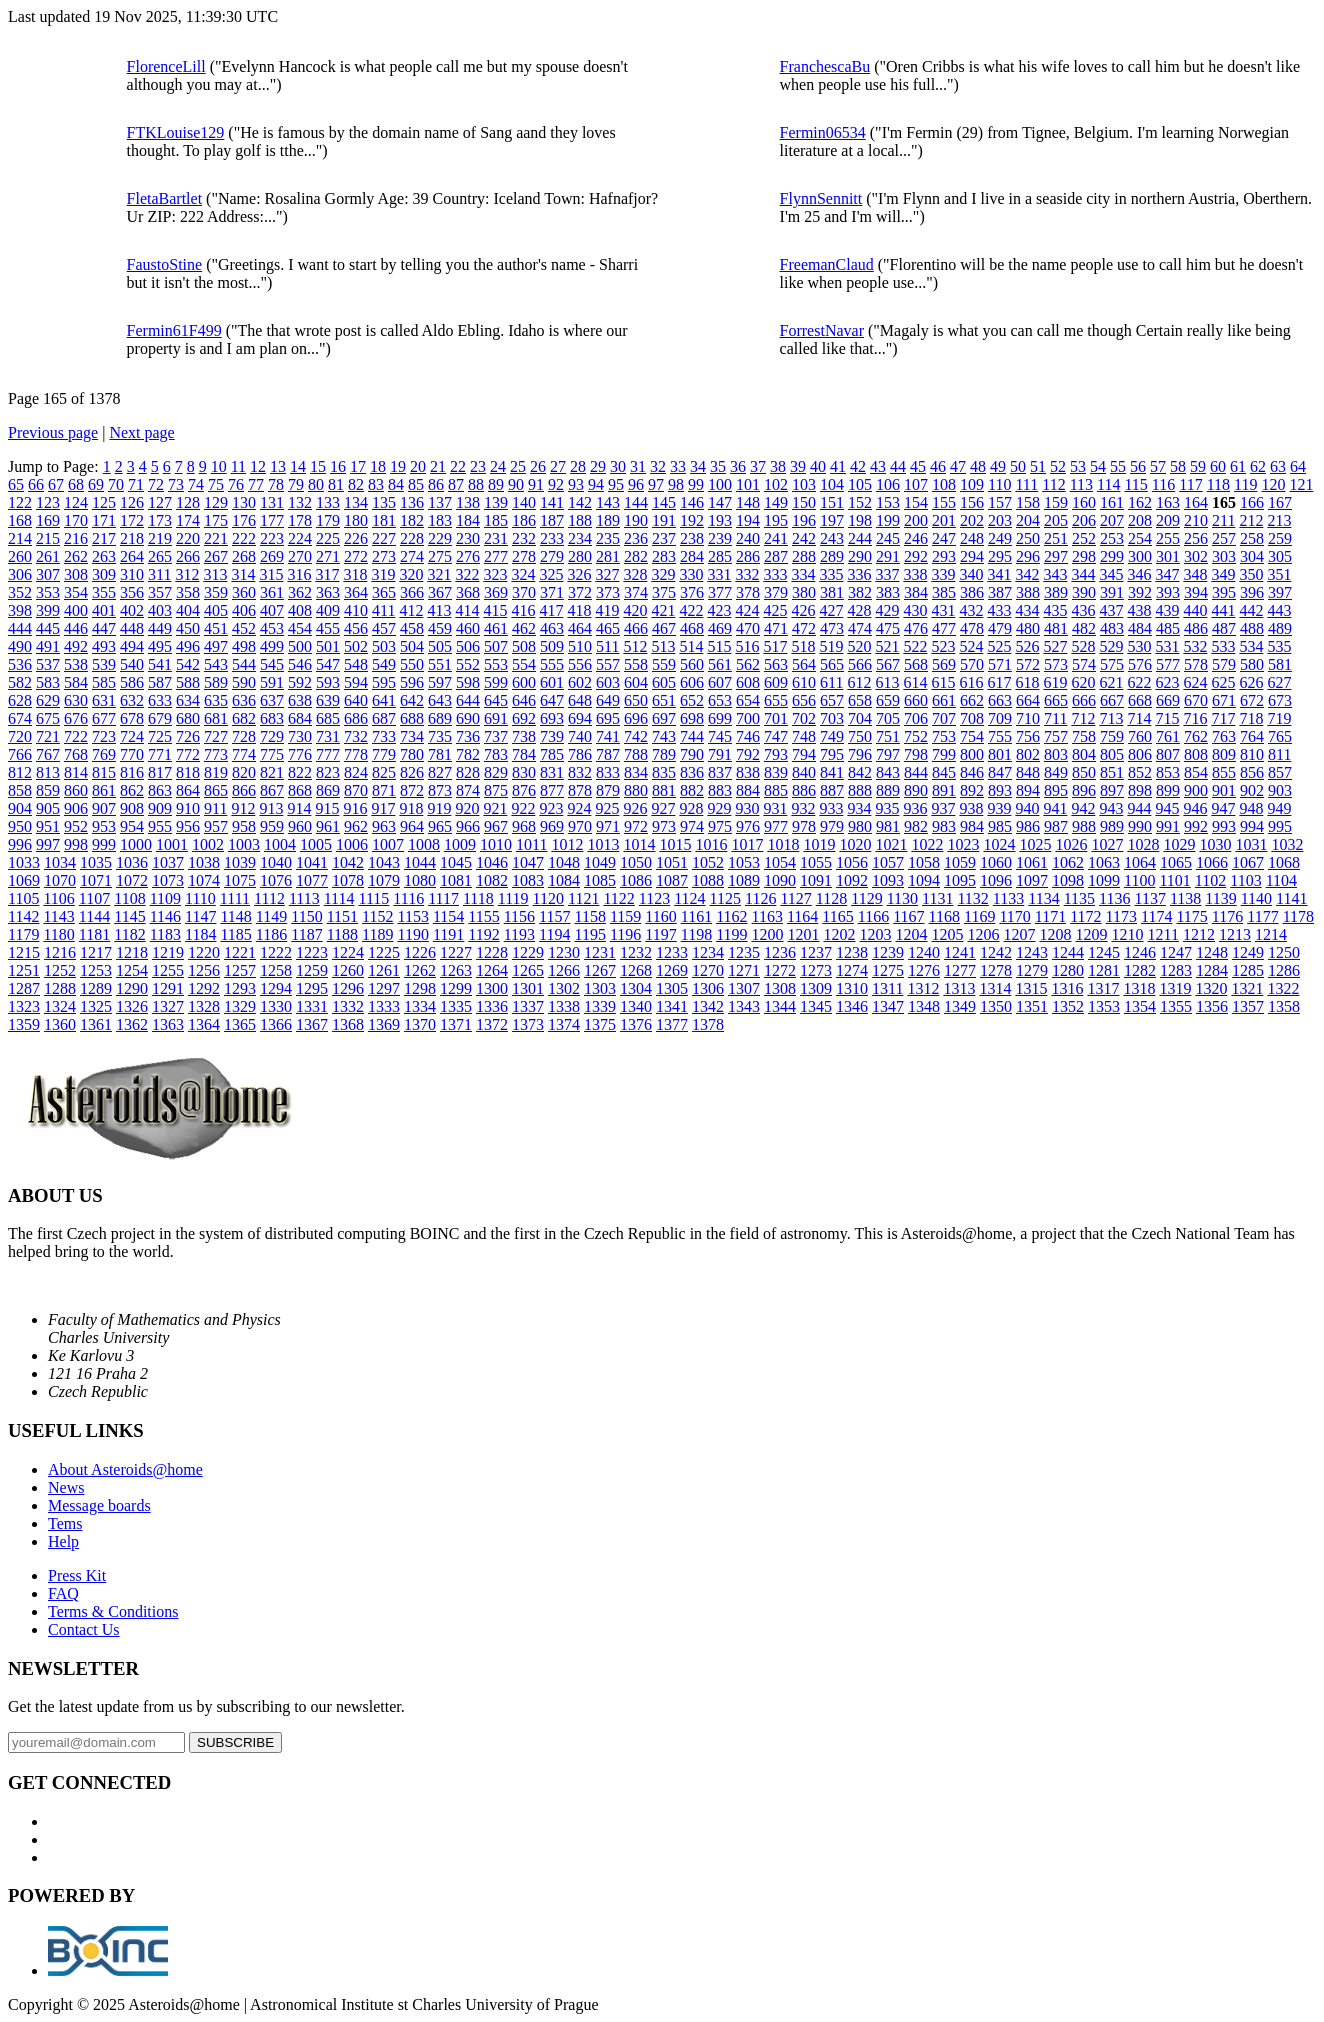 The image size is (1324, 2022). I want to click on 62, so click(1258, 466).